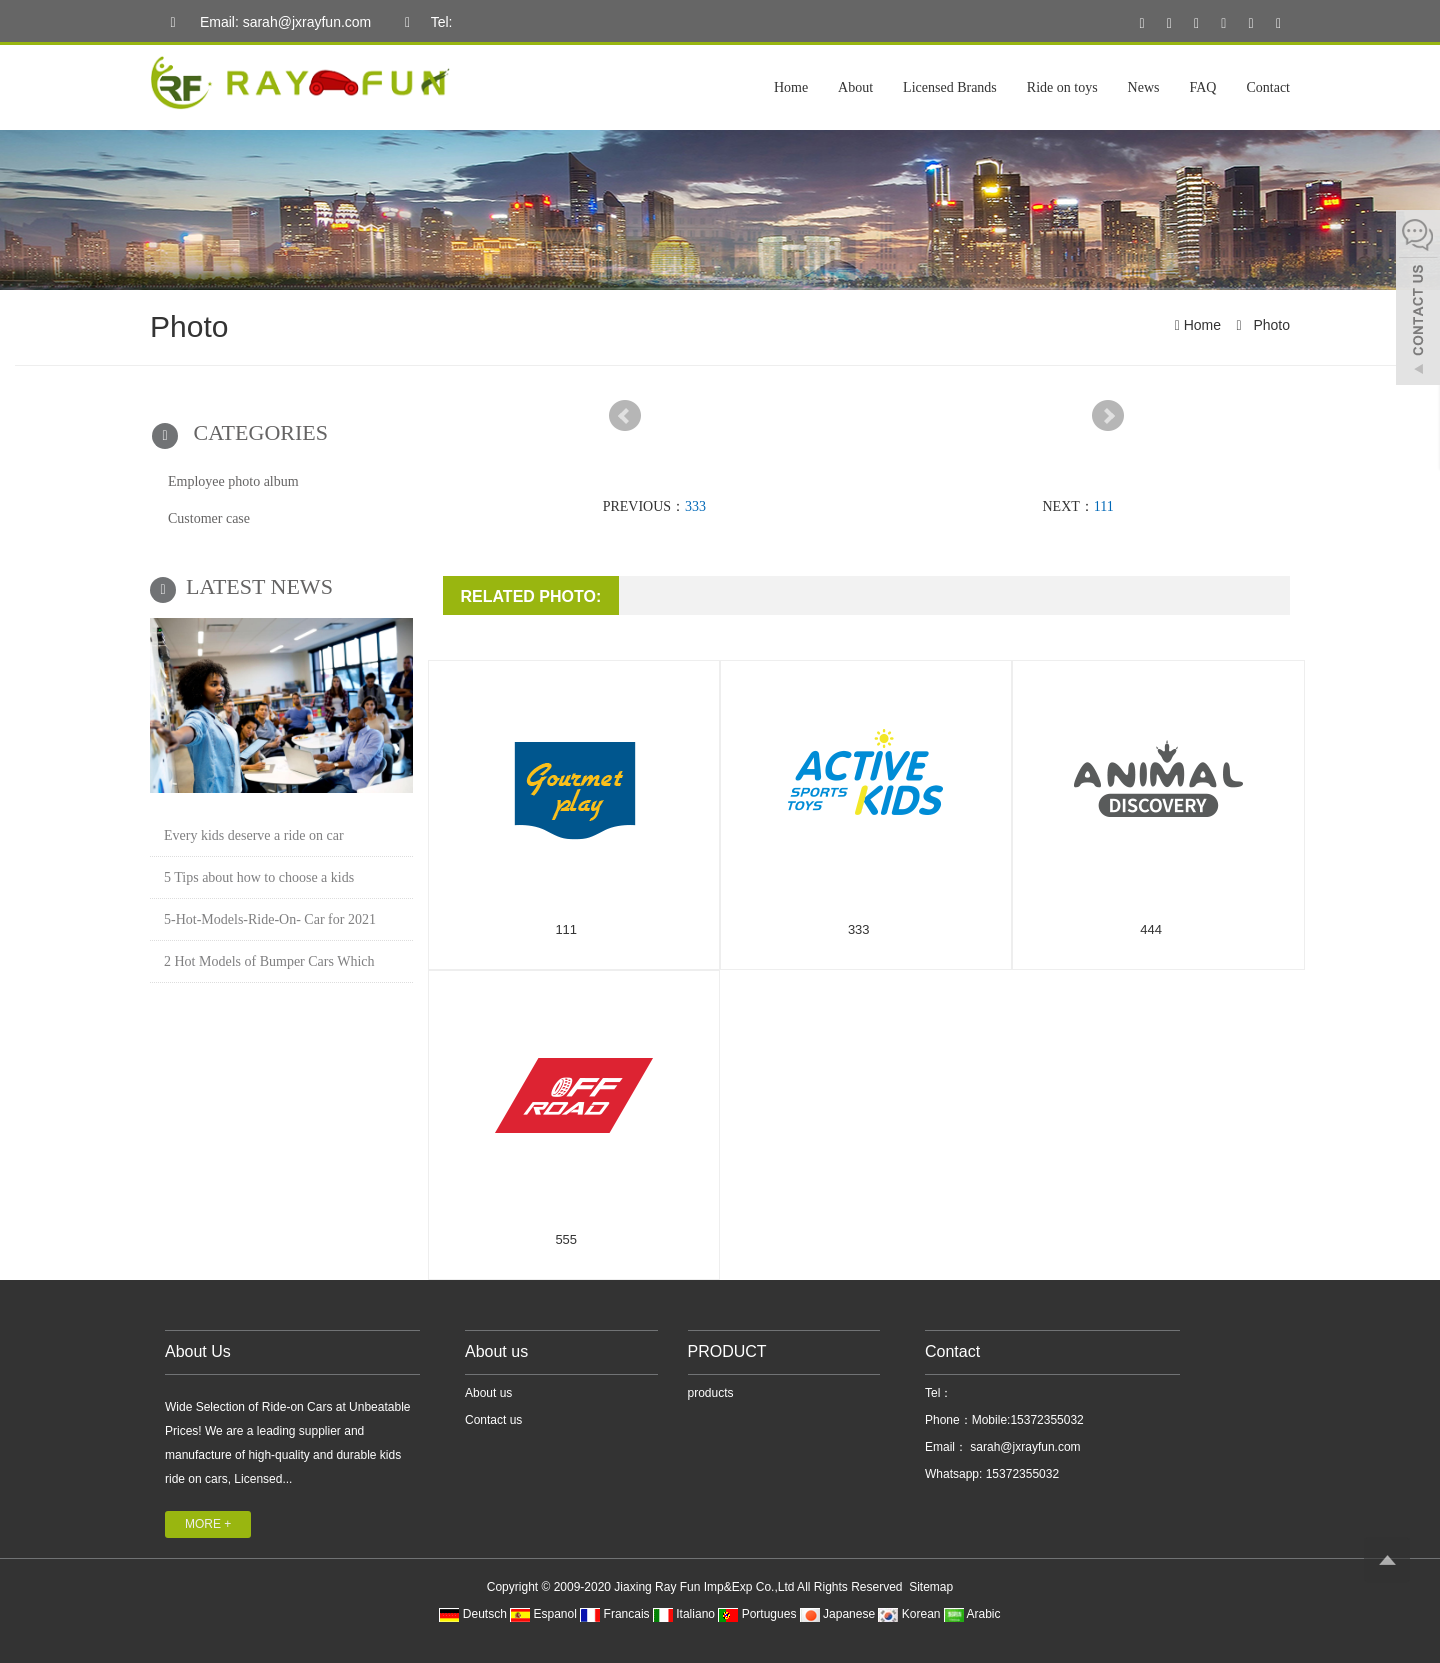  What do you see at coordinates (625, 416) in the screenshot?
I see `Prev` at bounding box center [625, 416].